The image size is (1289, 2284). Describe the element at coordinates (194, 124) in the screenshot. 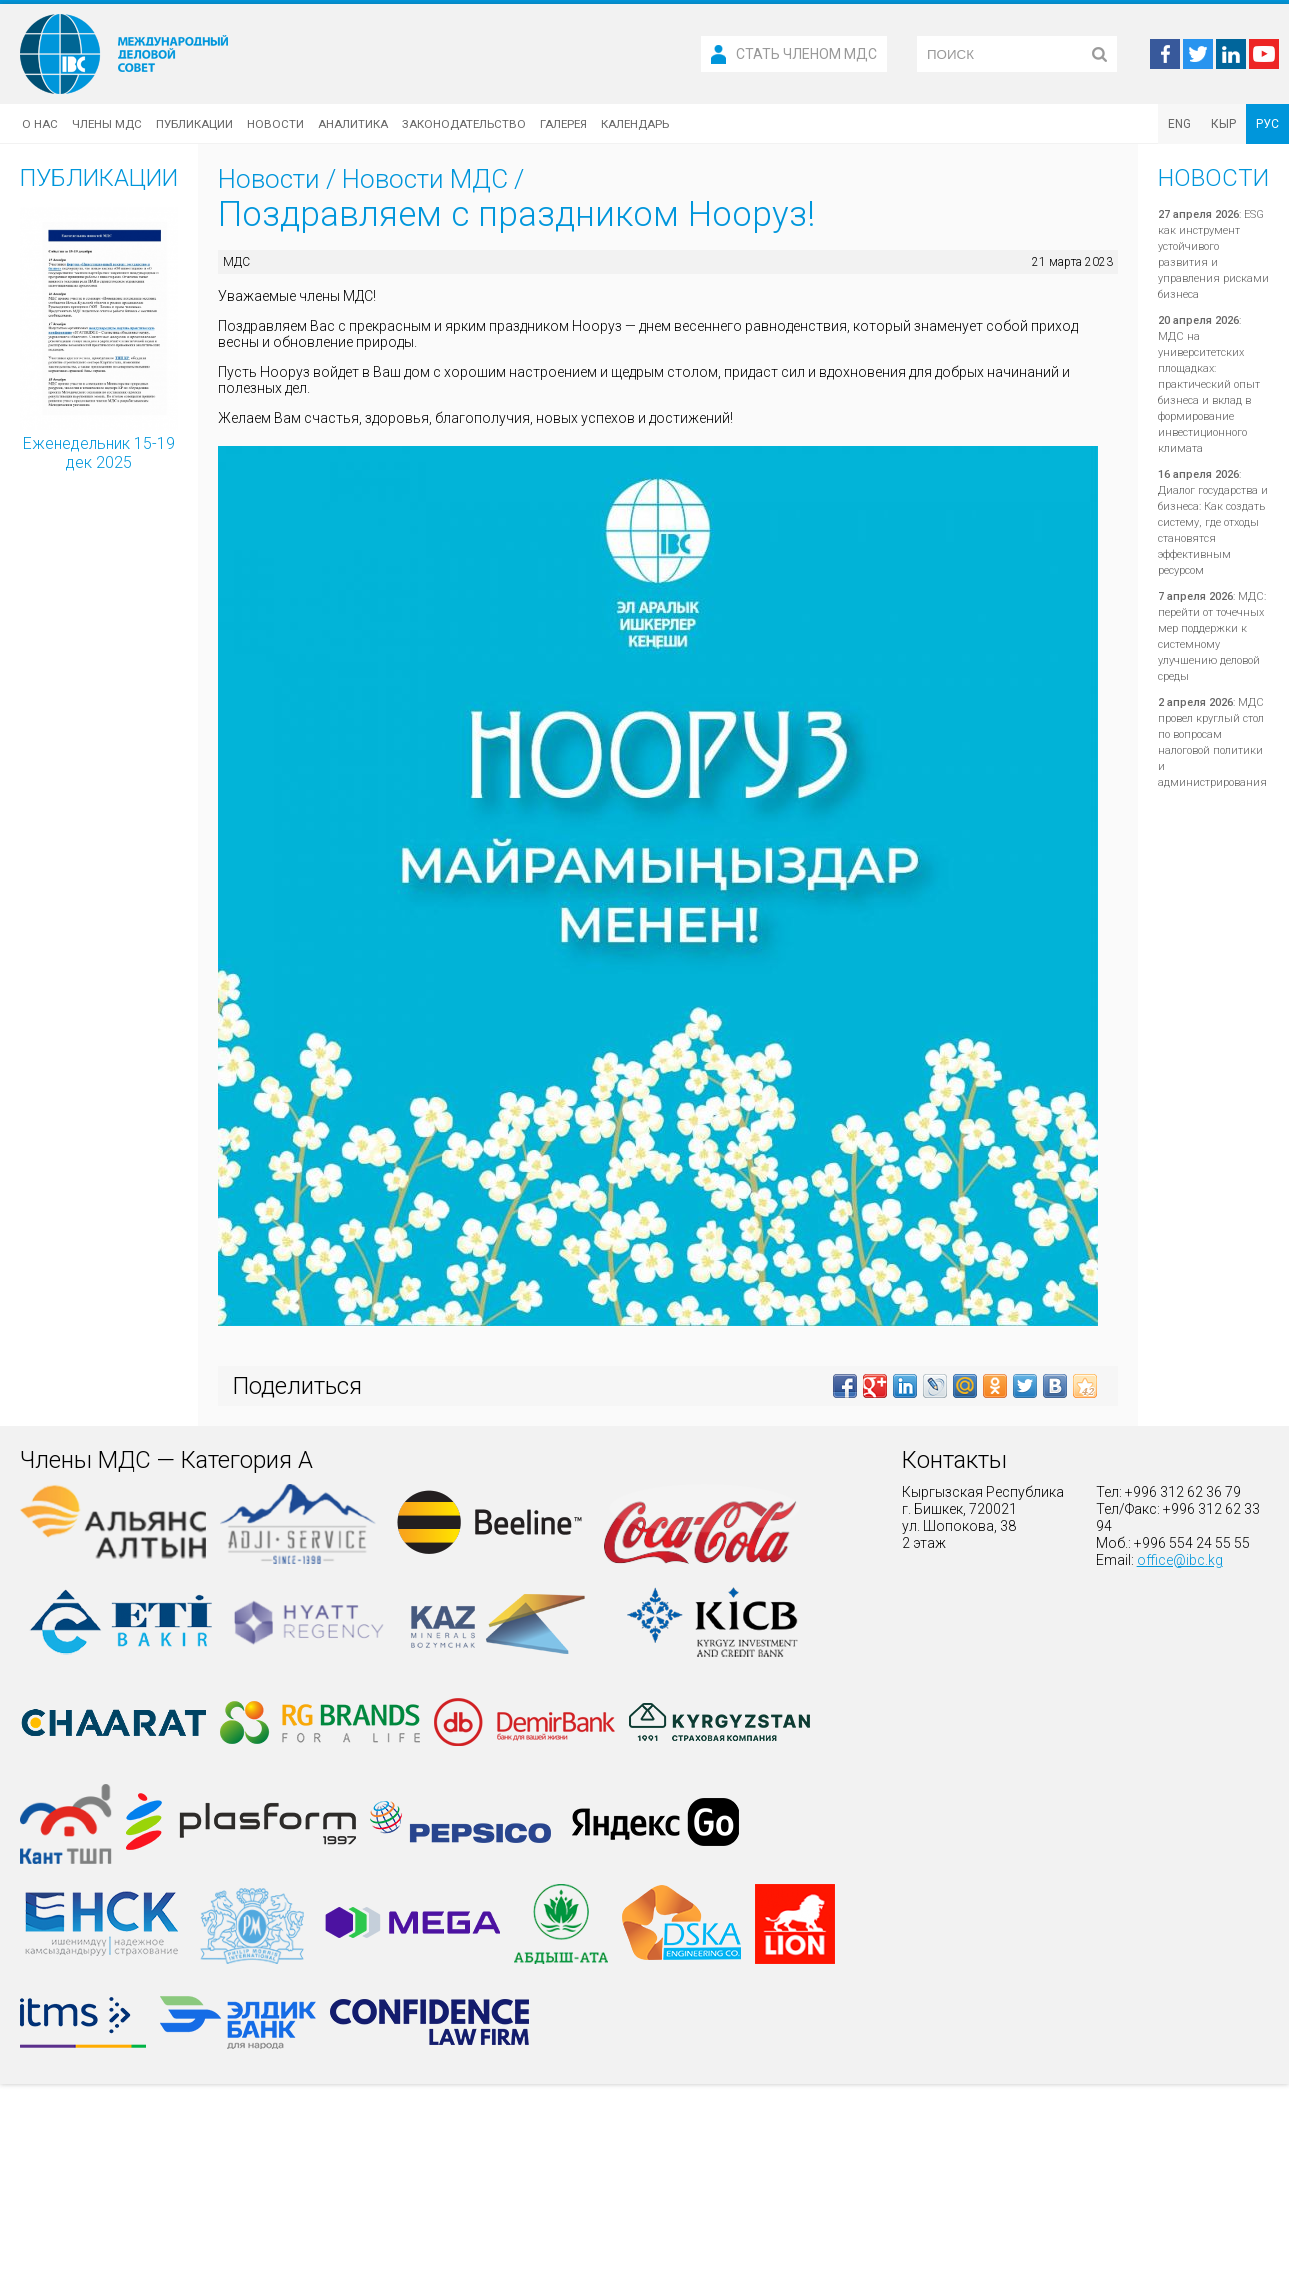

I see `Публикации` at that location.